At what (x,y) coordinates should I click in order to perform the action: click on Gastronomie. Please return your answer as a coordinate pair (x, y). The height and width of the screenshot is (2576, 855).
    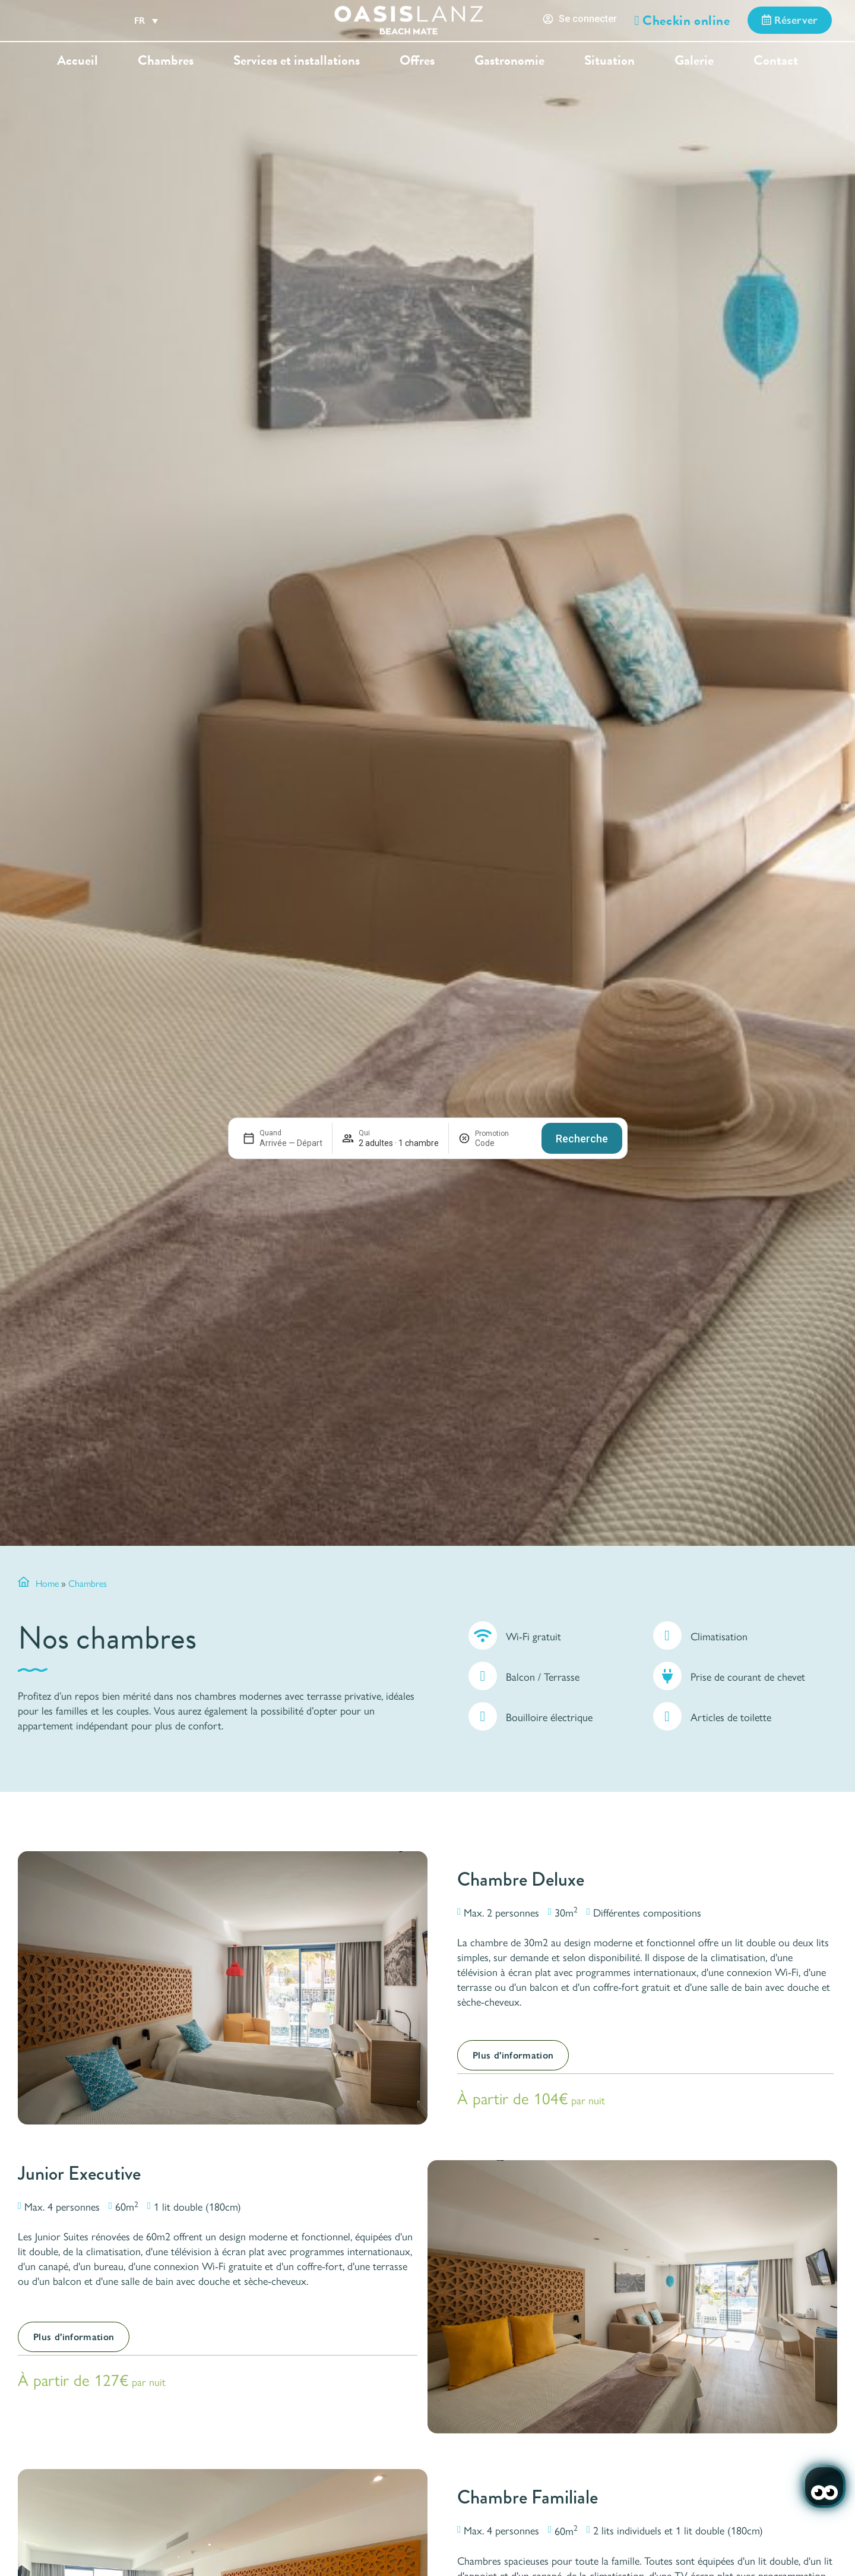
    Looking at the image, I should click on (509, 60).